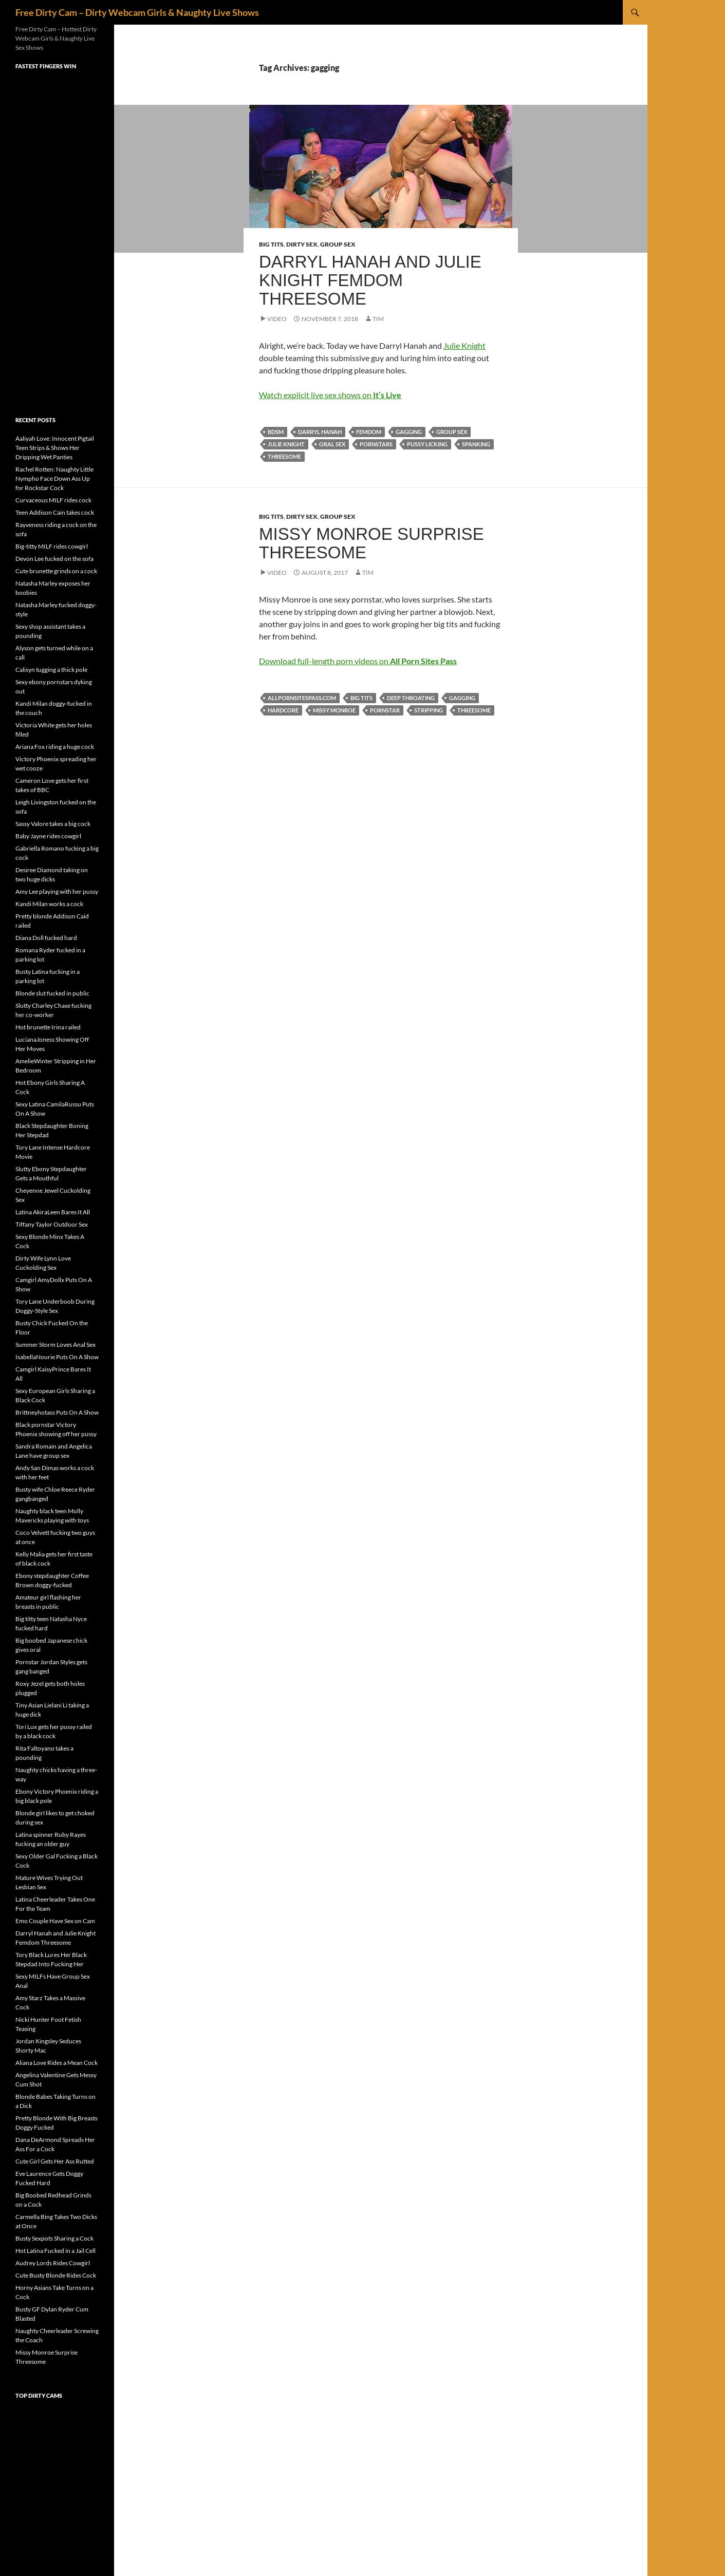 The width and height of the screenshot is (725, 2576). Describe the element at coordinates (302, 244) in the screenshot. I see `Dirty Sex` at that location.